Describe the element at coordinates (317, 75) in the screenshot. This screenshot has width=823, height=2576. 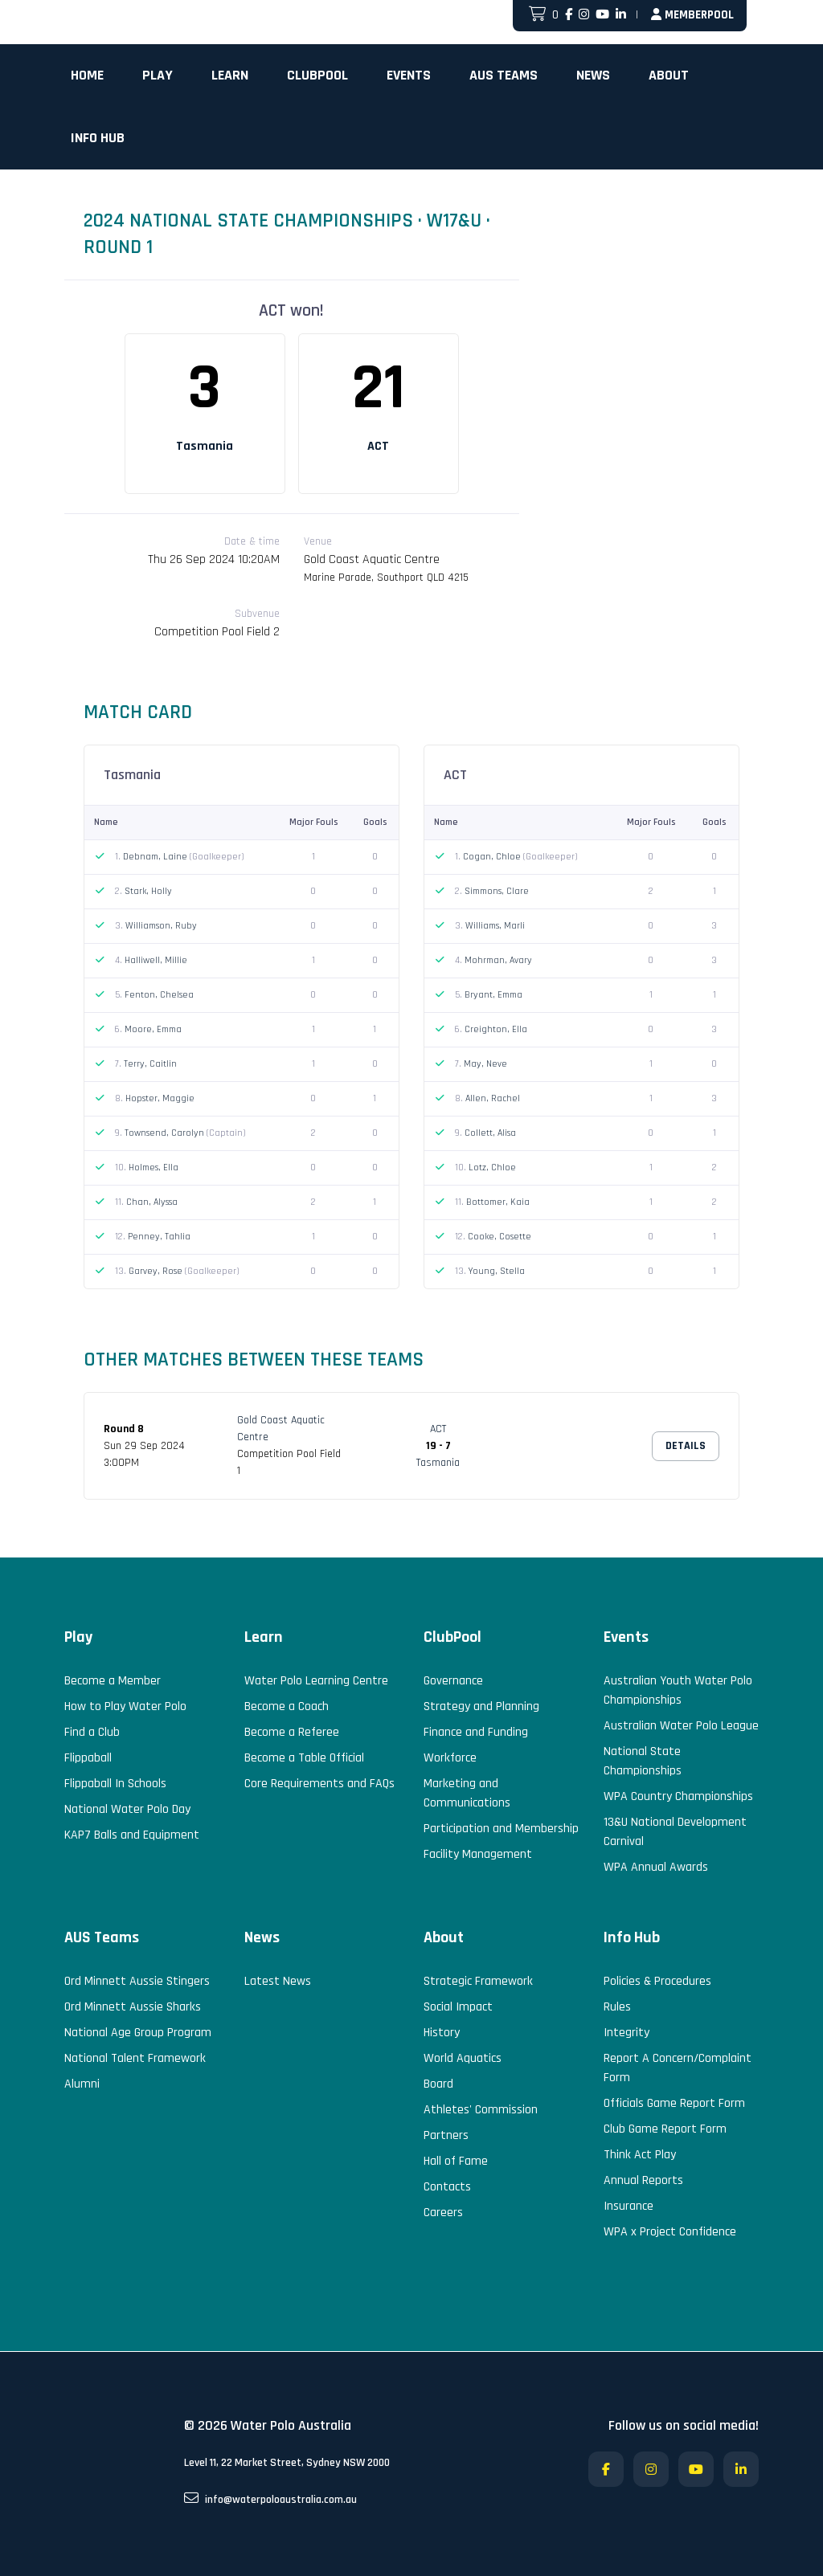
I see `ClubPool` at that location.